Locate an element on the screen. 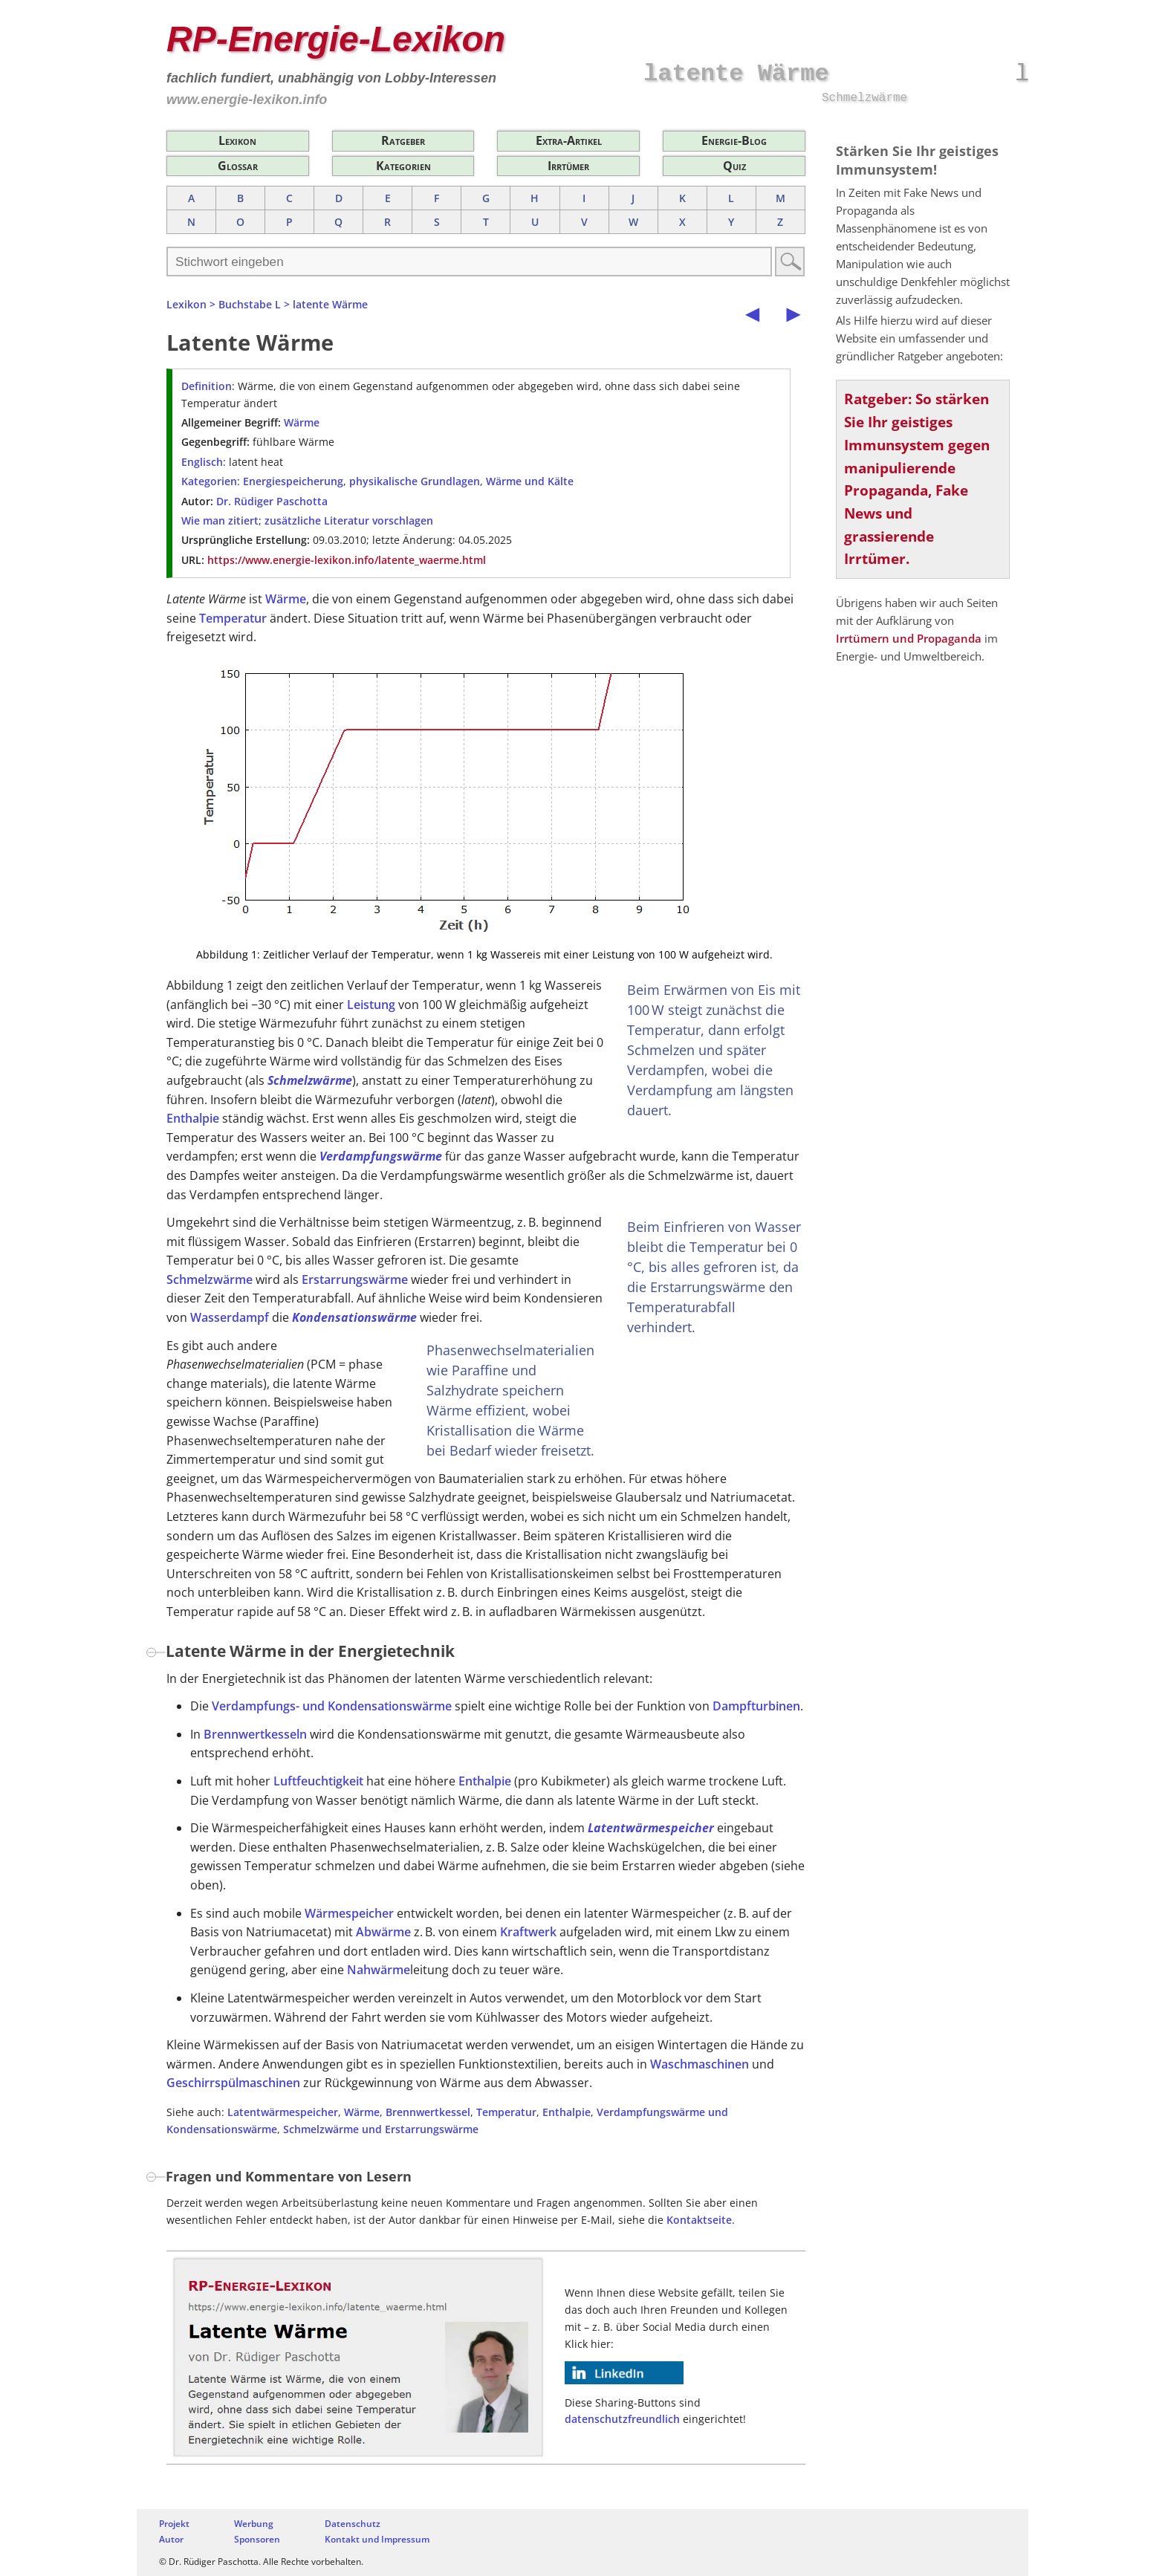  Kontakt und Impressum is located at coordinates (377, 2539).